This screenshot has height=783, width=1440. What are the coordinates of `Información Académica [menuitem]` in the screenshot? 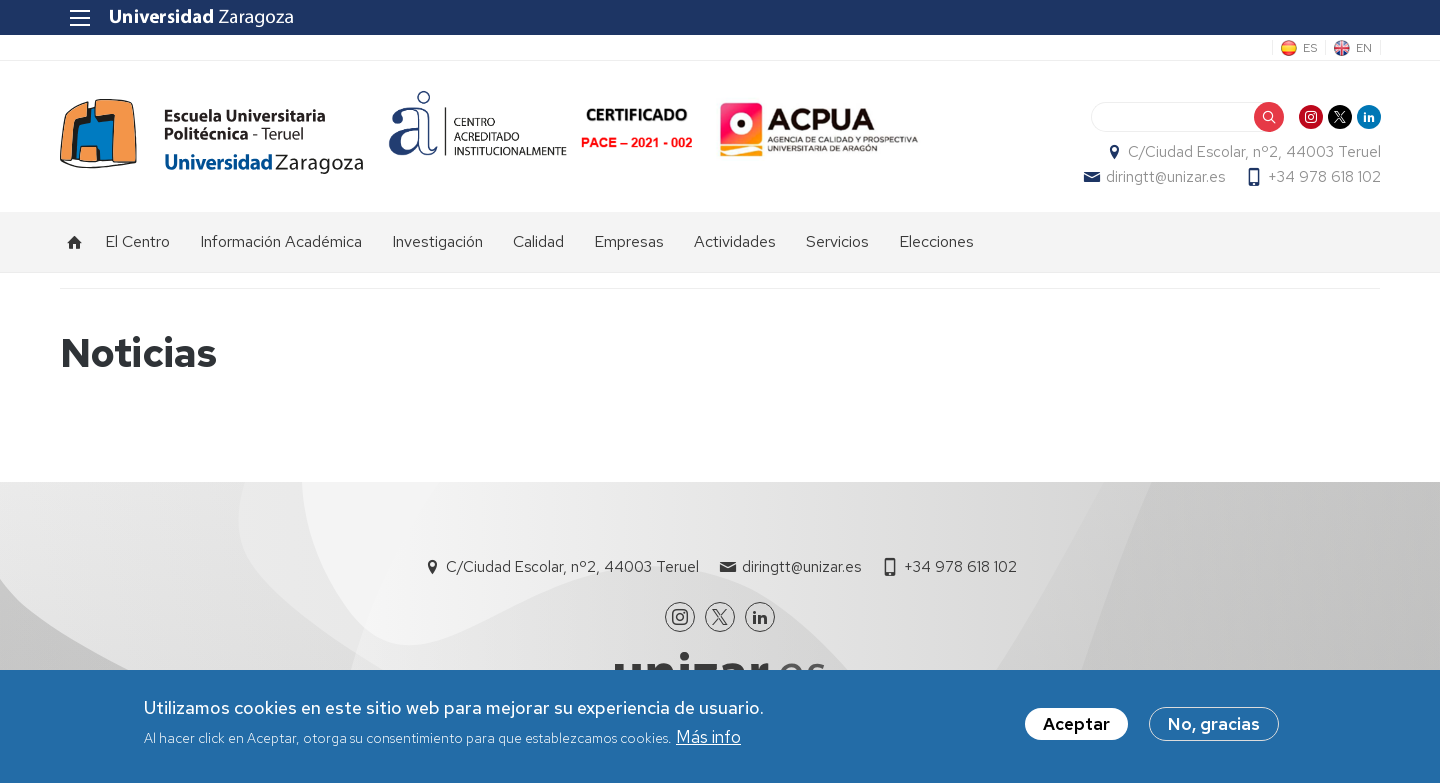 It's located at (281, 242).